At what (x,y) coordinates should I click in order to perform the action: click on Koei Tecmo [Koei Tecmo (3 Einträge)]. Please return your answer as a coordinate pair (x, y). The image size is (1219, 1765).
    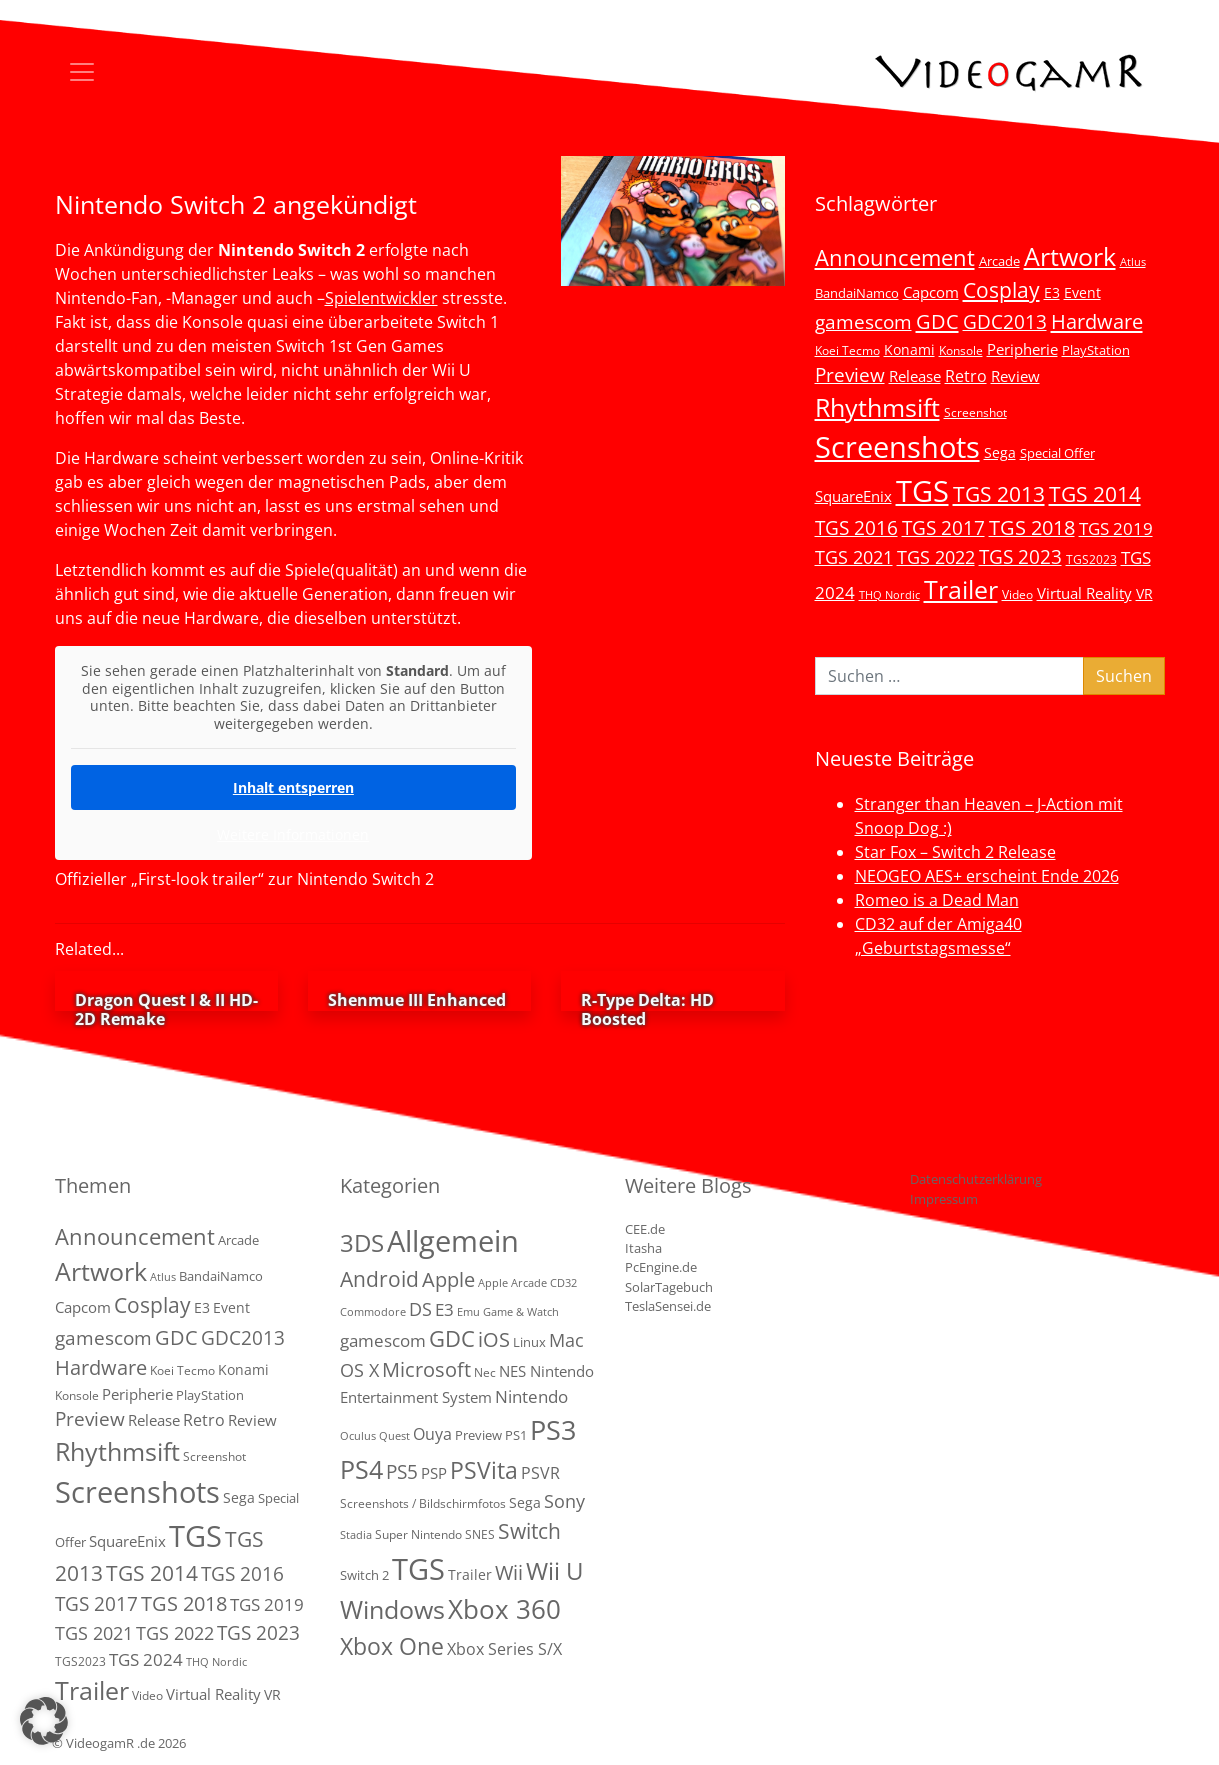
    Looking at the image, I should click on (847, 350).